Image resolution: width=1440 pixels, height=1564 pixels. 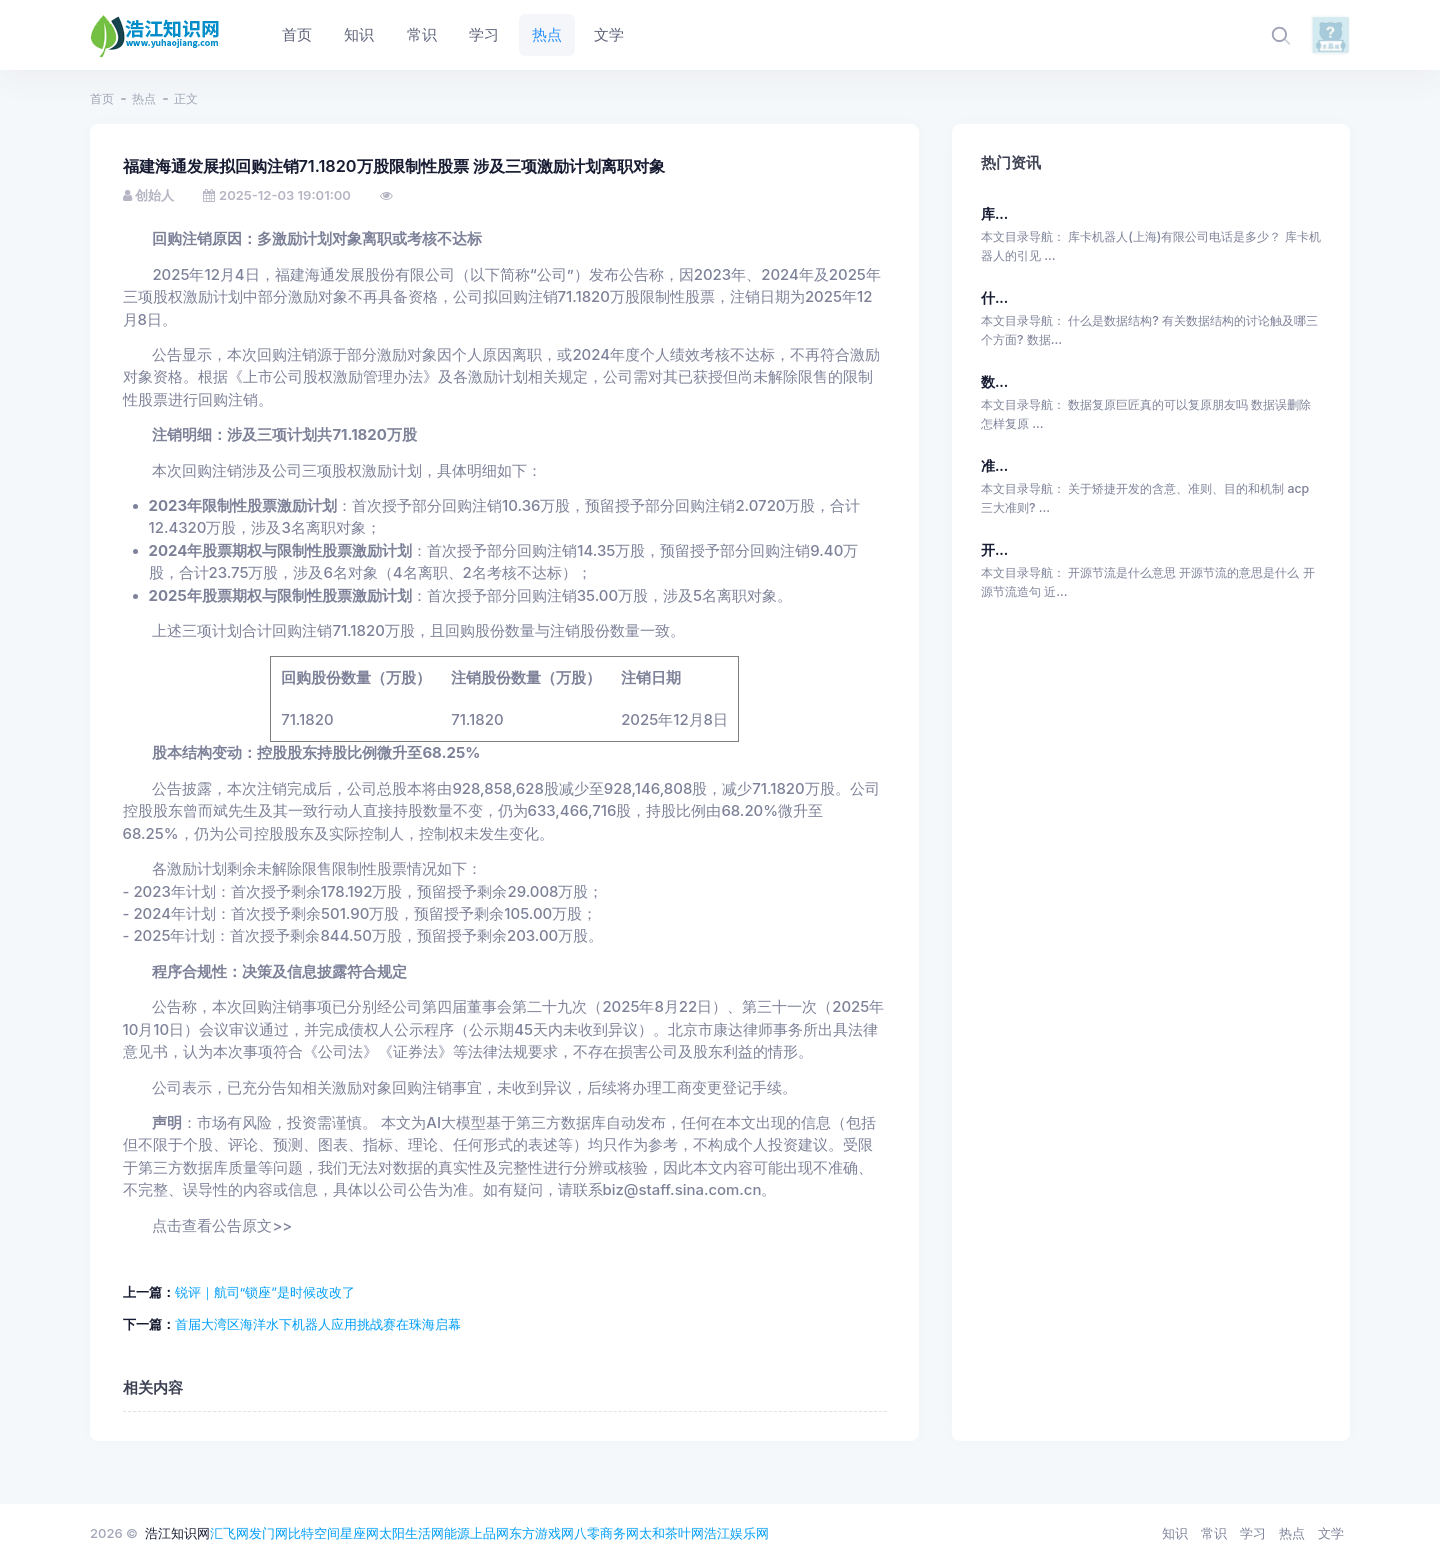 What do you see at coordinates (1331, 1533) in the screenshot?
I see `文学` at bounding box center [1331, 1533].